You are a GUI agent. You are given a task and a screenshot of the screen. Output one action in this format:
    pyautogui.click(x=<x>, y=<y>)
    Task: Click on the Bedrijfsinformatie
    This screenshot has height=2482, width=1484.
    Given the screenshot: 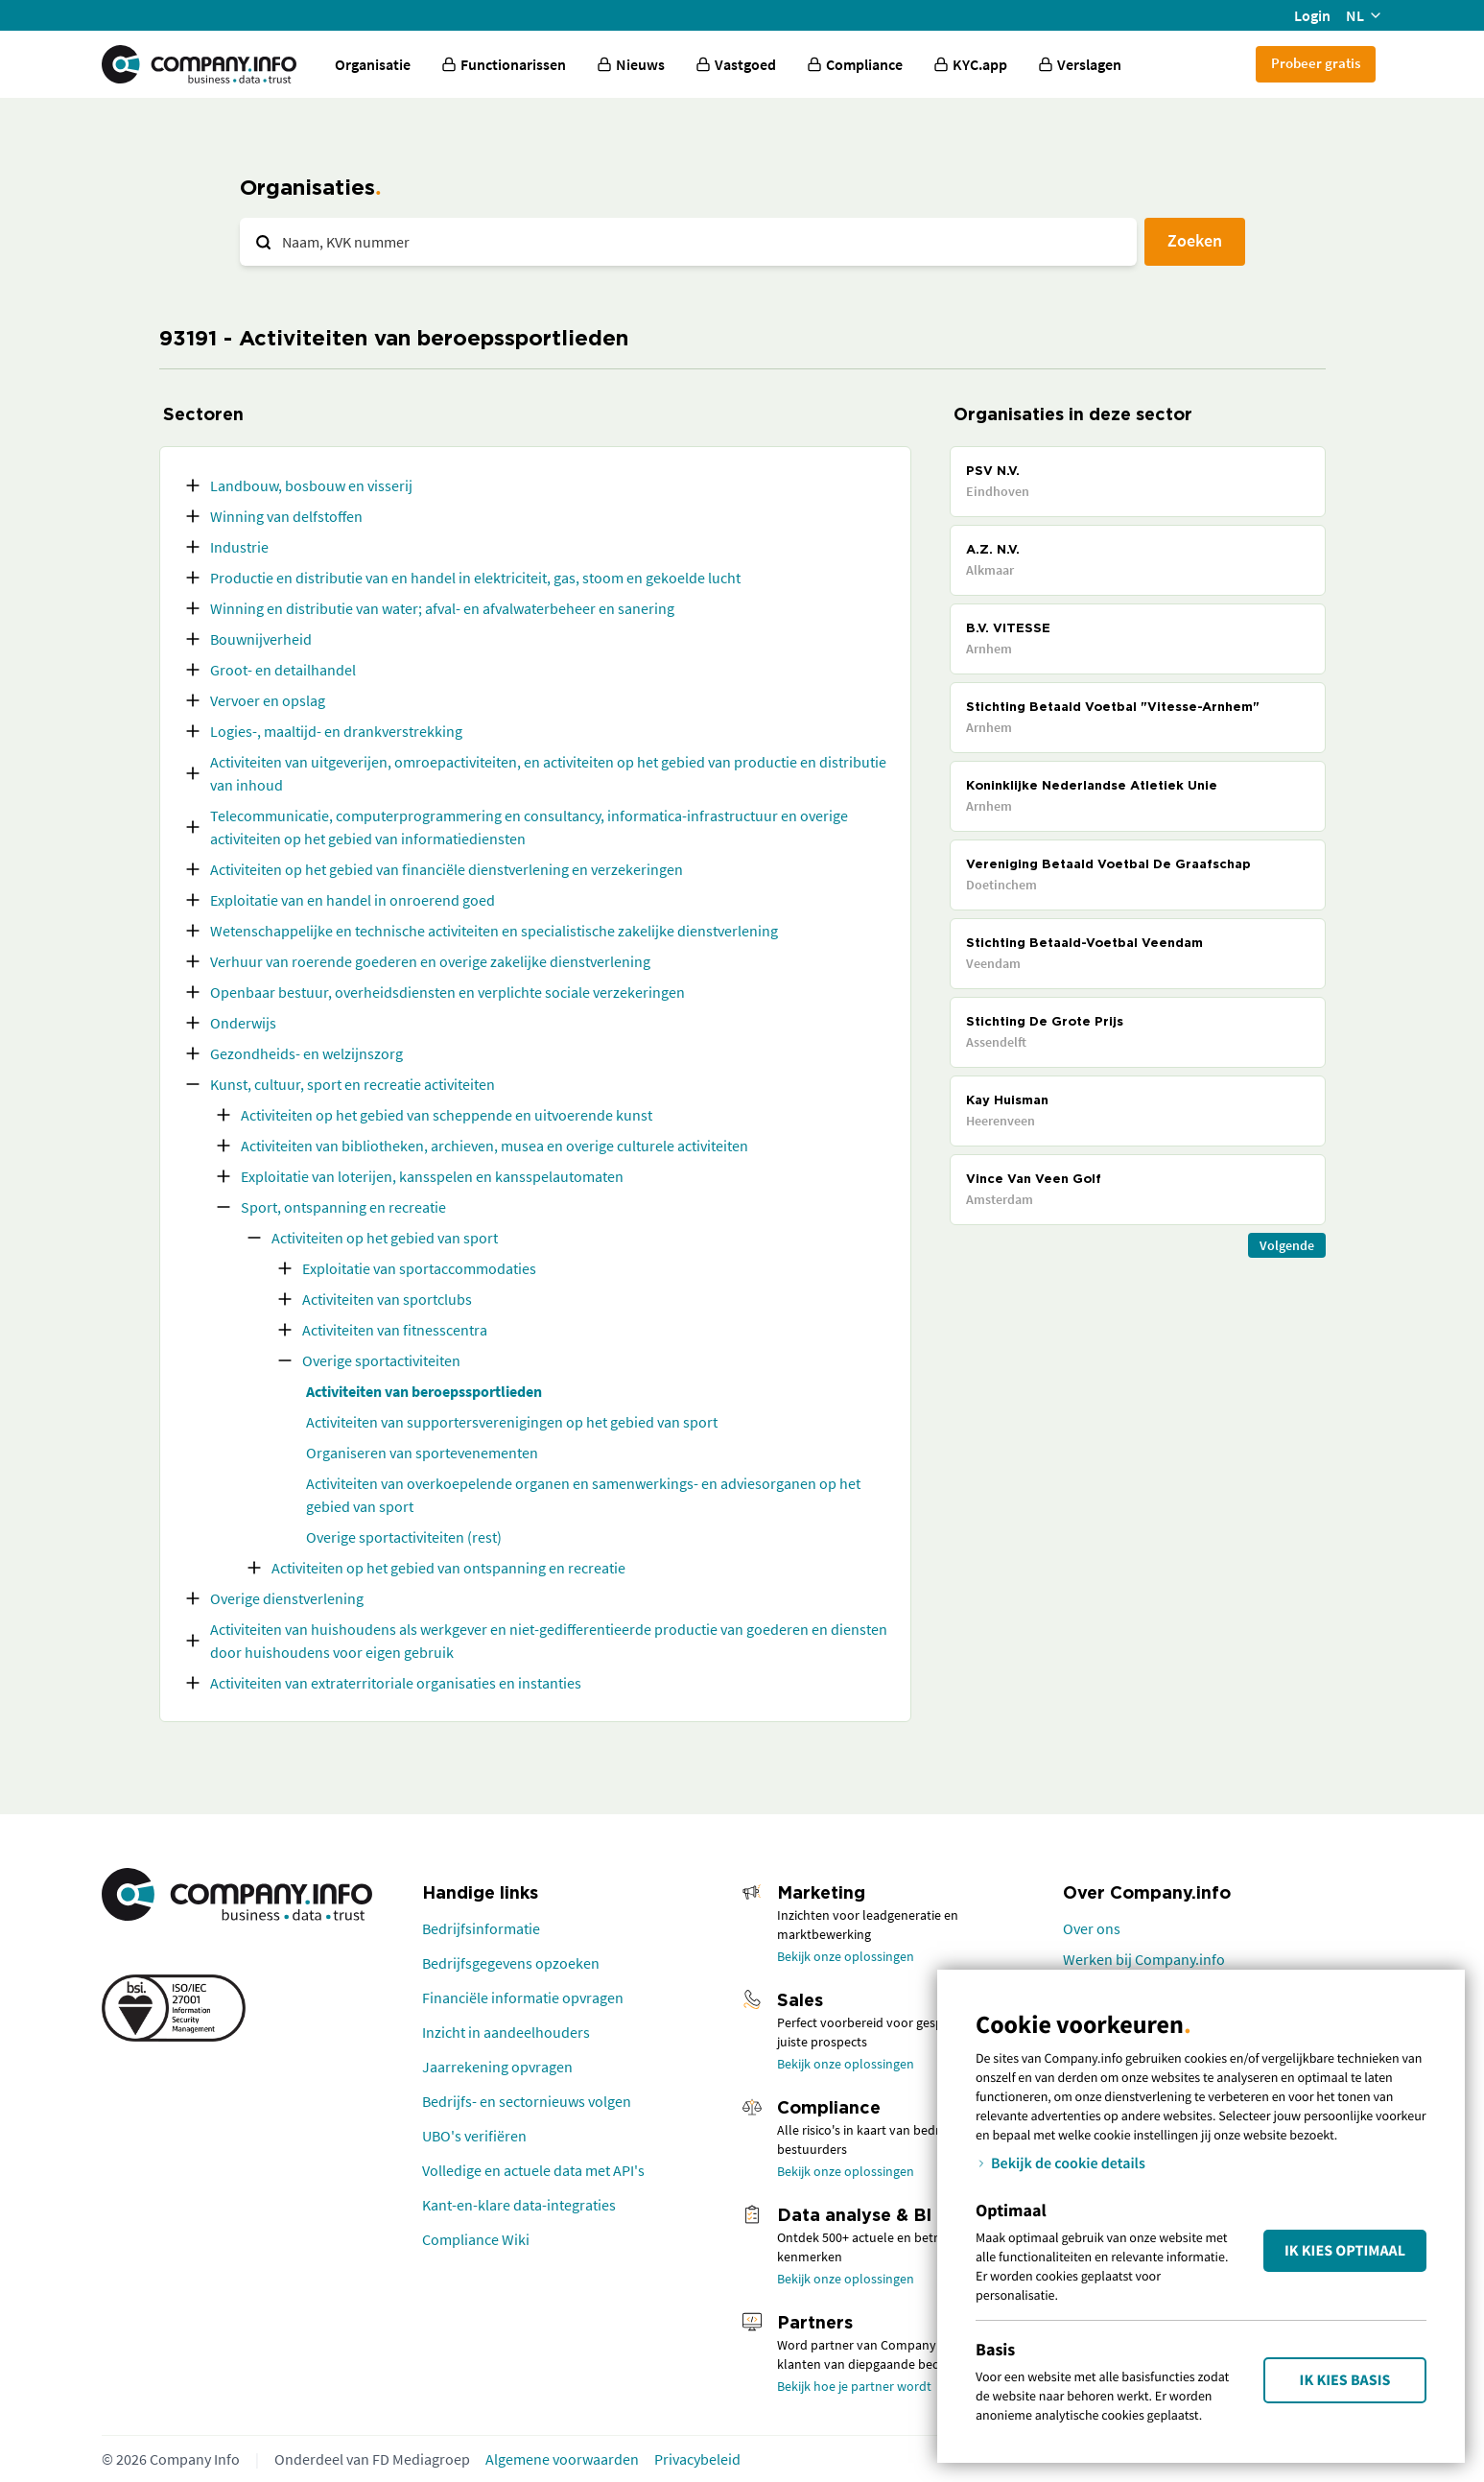 What is the action you would take?
    pyautogui.click(x=481, y=1928)
    